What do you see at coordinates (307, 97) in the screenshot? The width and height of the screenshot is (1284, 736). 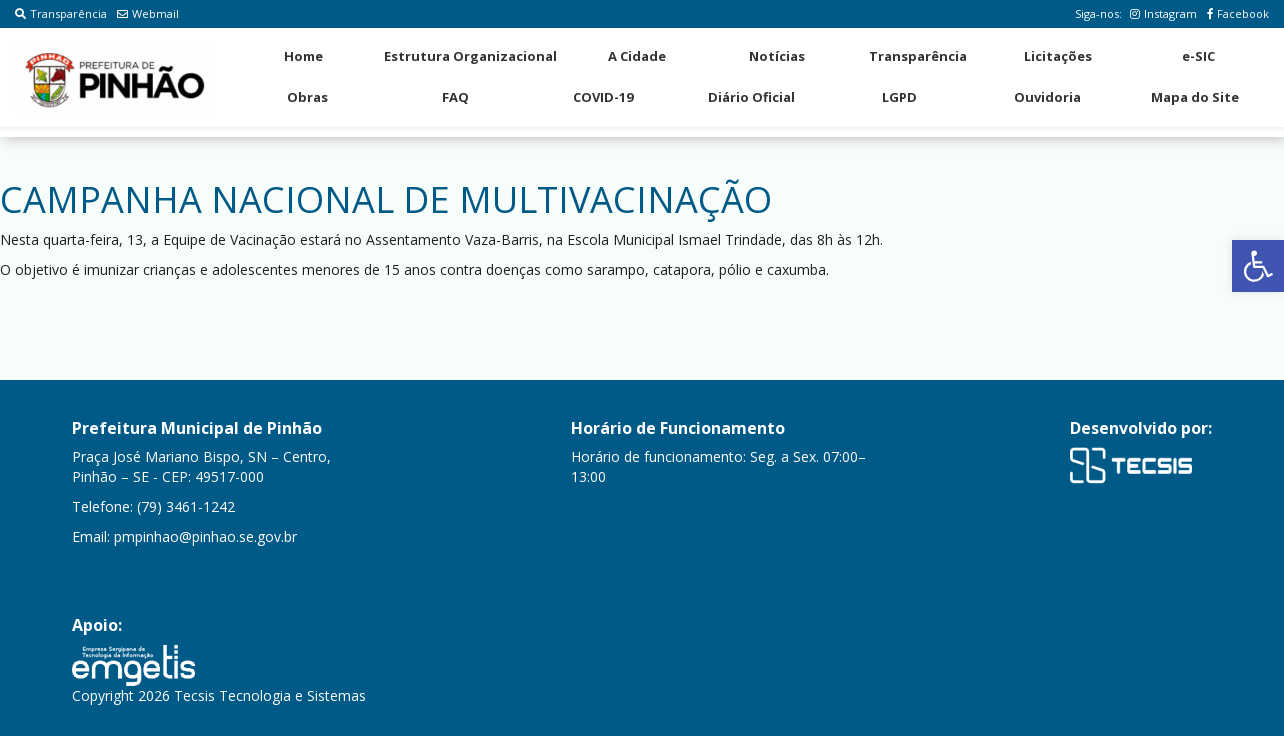 I see `Obras` at bounding box center [307, 97].